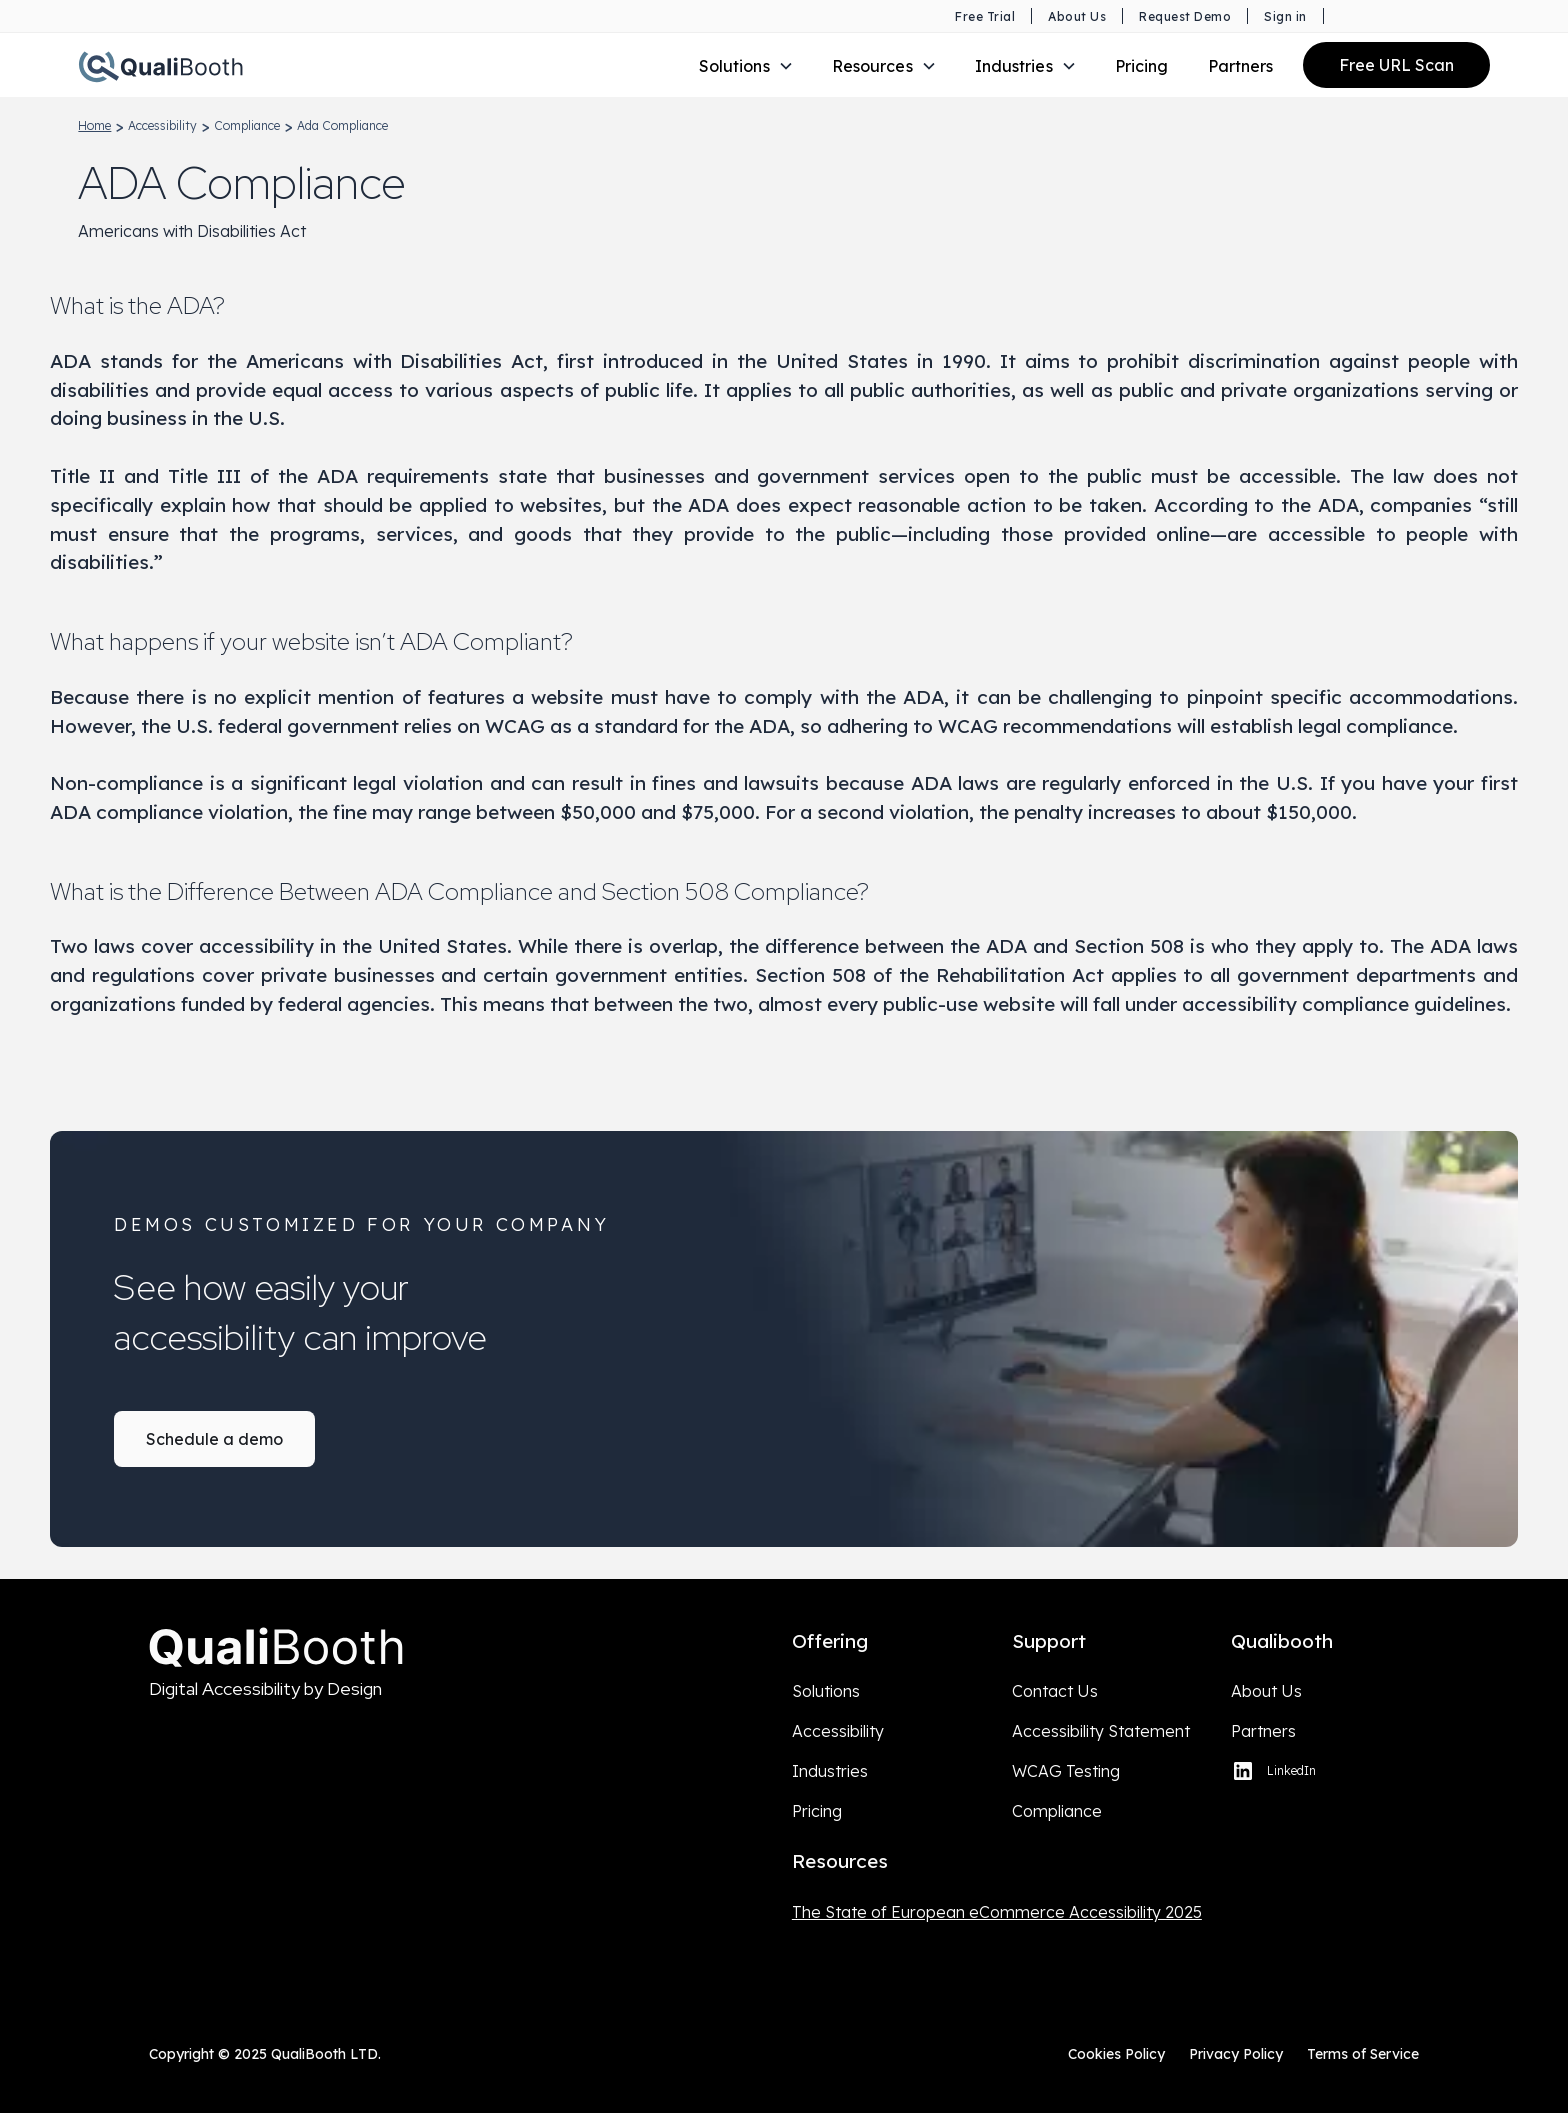 This screenshot has height=2113, width=1568. Describe the element at coordinates (1057, 1811) in the screenshot. I see `Compliance` at that location.